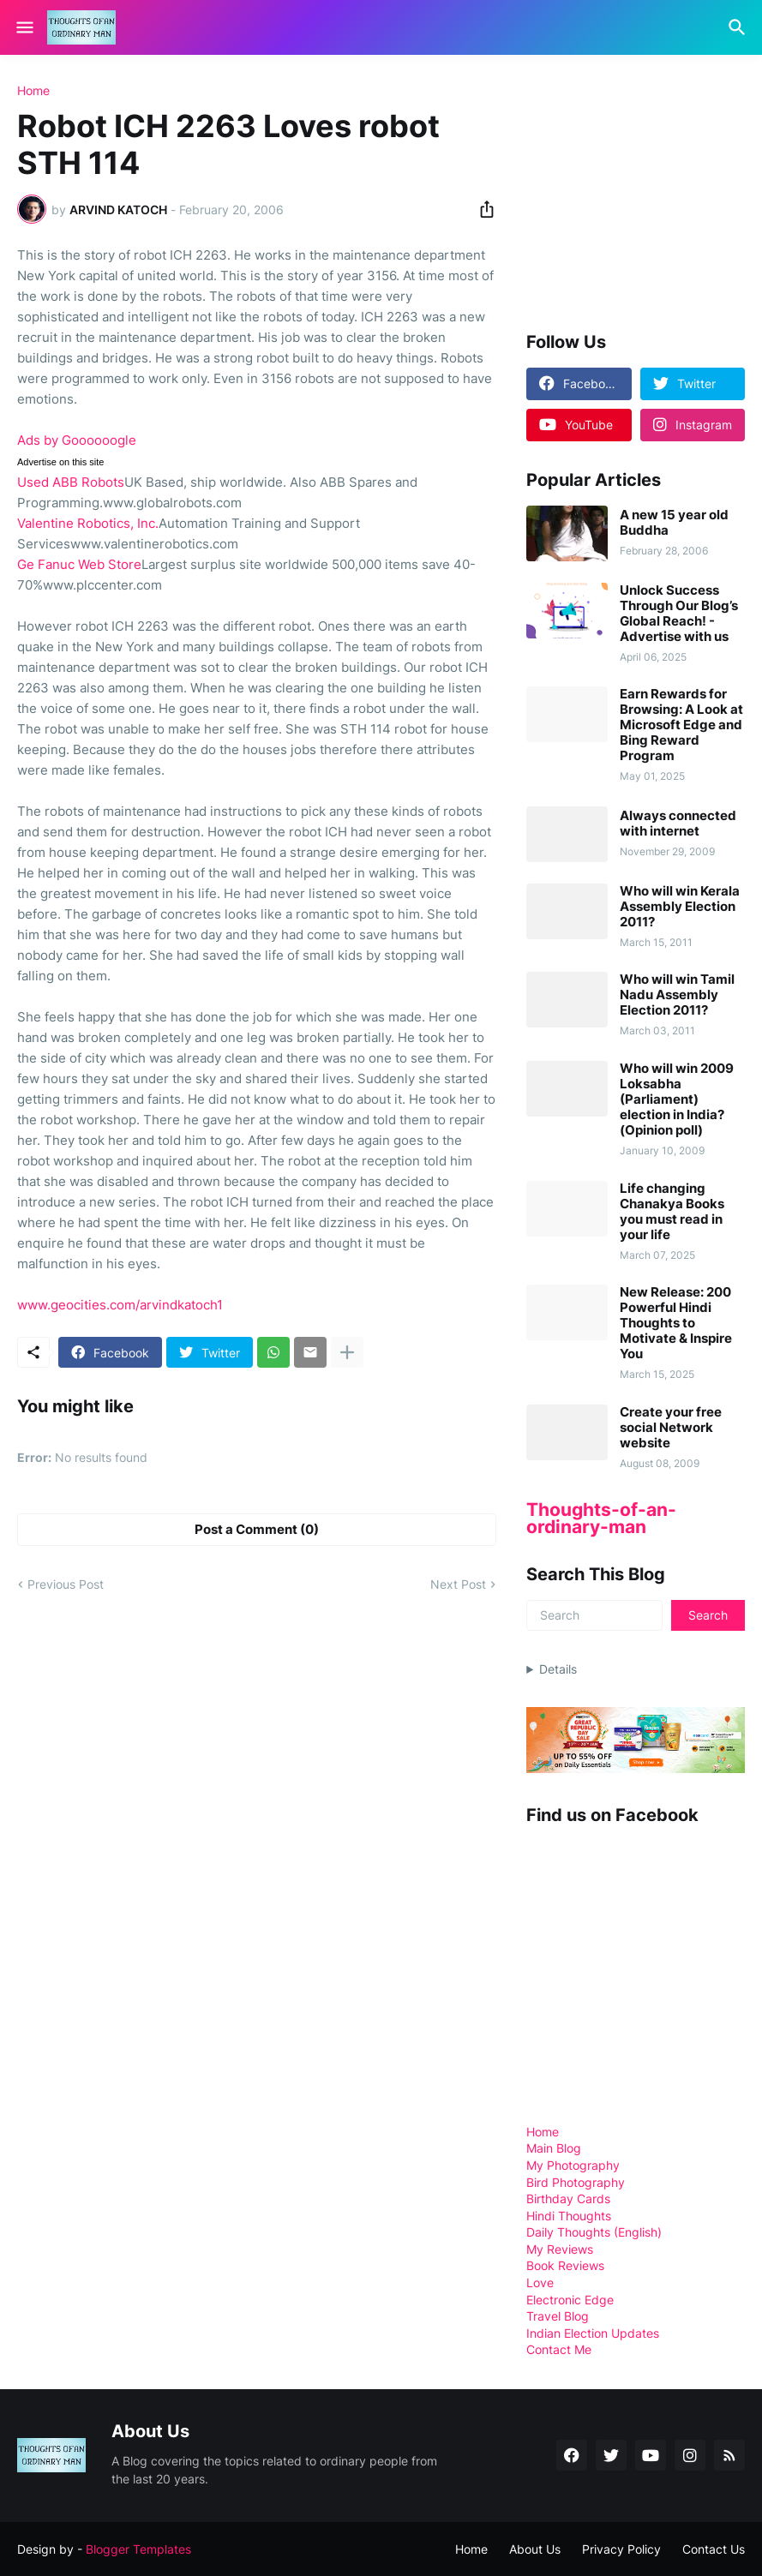  Describe the element at coordinates (23, 27) in the screenshot. I see `[Show Menu]` at that location.